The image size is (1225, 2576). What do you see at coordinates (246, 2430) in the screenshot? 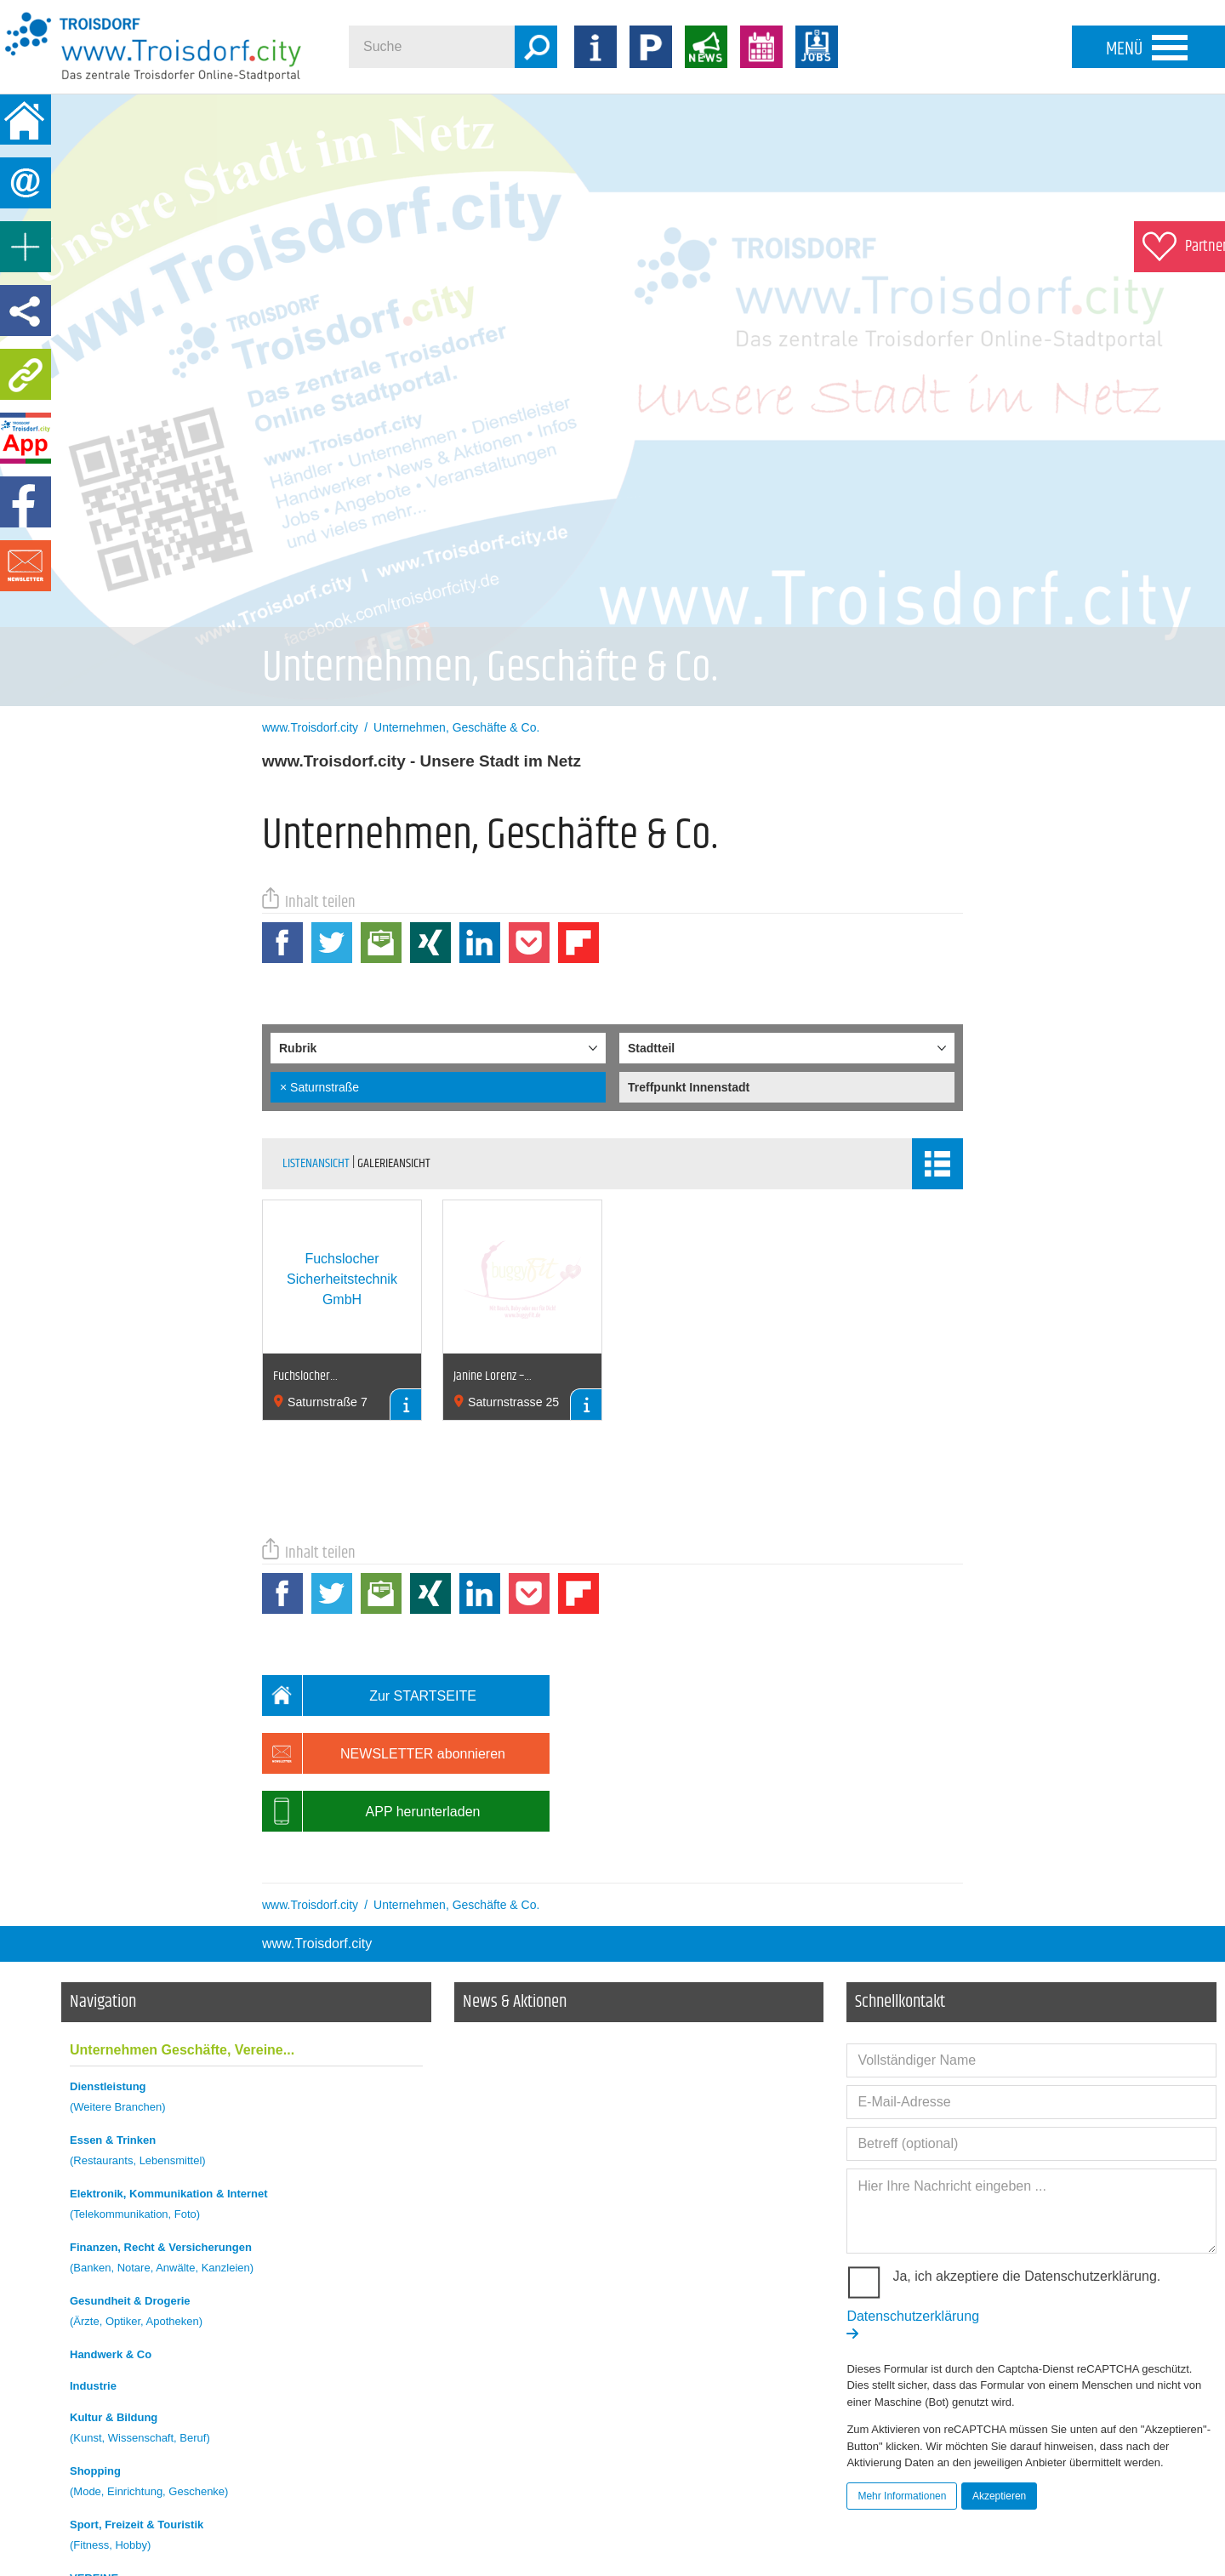
I see `Kultur & Bildung` at bounding box center [246, 2430].